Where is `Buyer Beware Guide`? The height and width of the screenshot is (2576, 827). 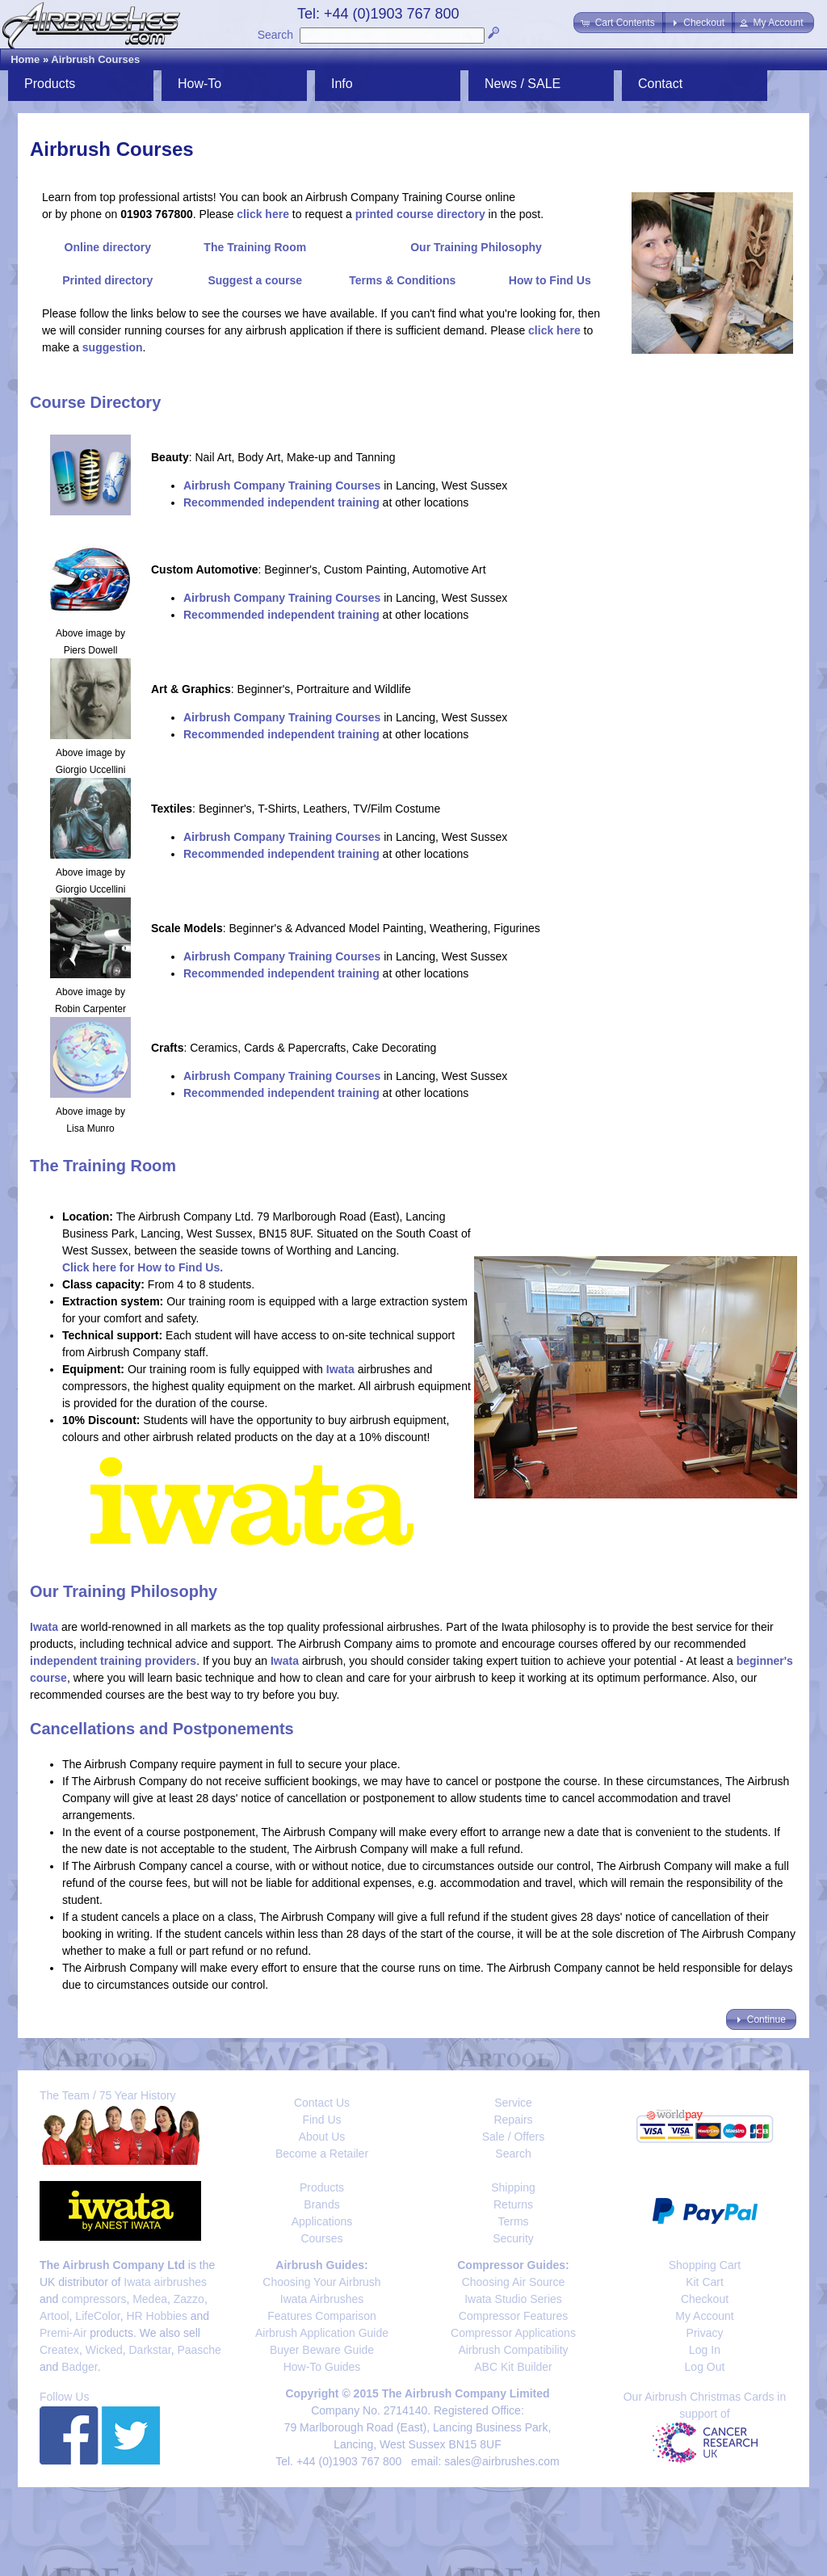
Buyer Beware Guide is located at coordinates (322, 2349).